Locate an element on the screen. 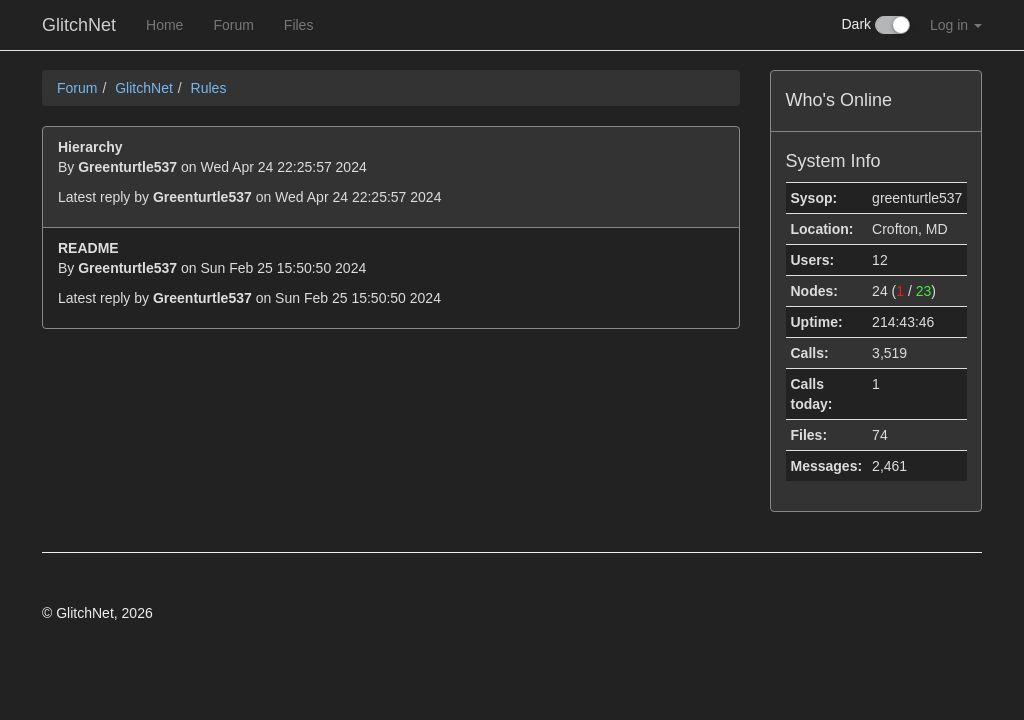 The width and height of the screenshot is (1024, 720). GlitchNet is located at coordinates (79, 25).